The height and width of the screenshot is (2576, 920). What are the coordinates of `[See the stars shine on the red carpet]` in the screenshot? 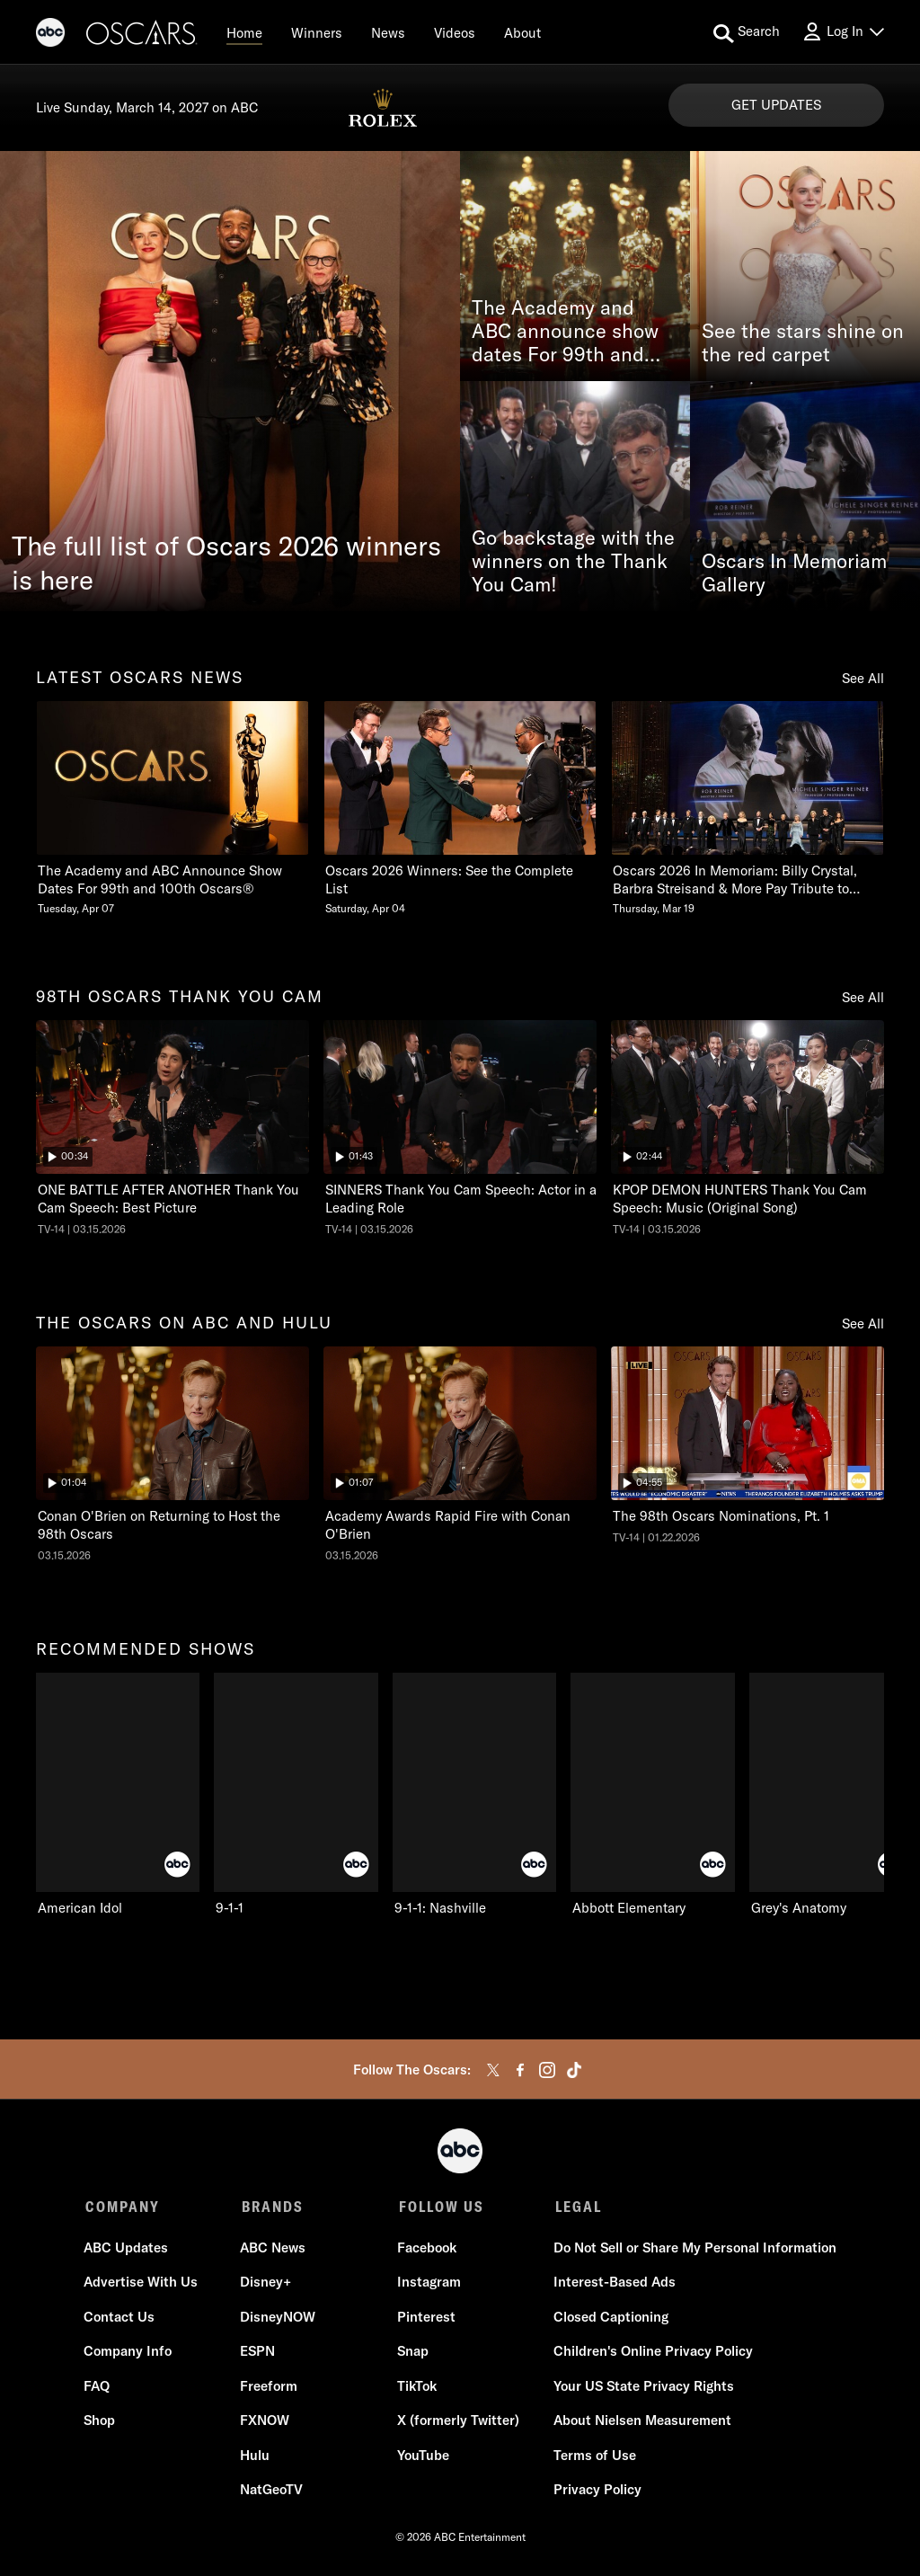 It's located at (805, 266).